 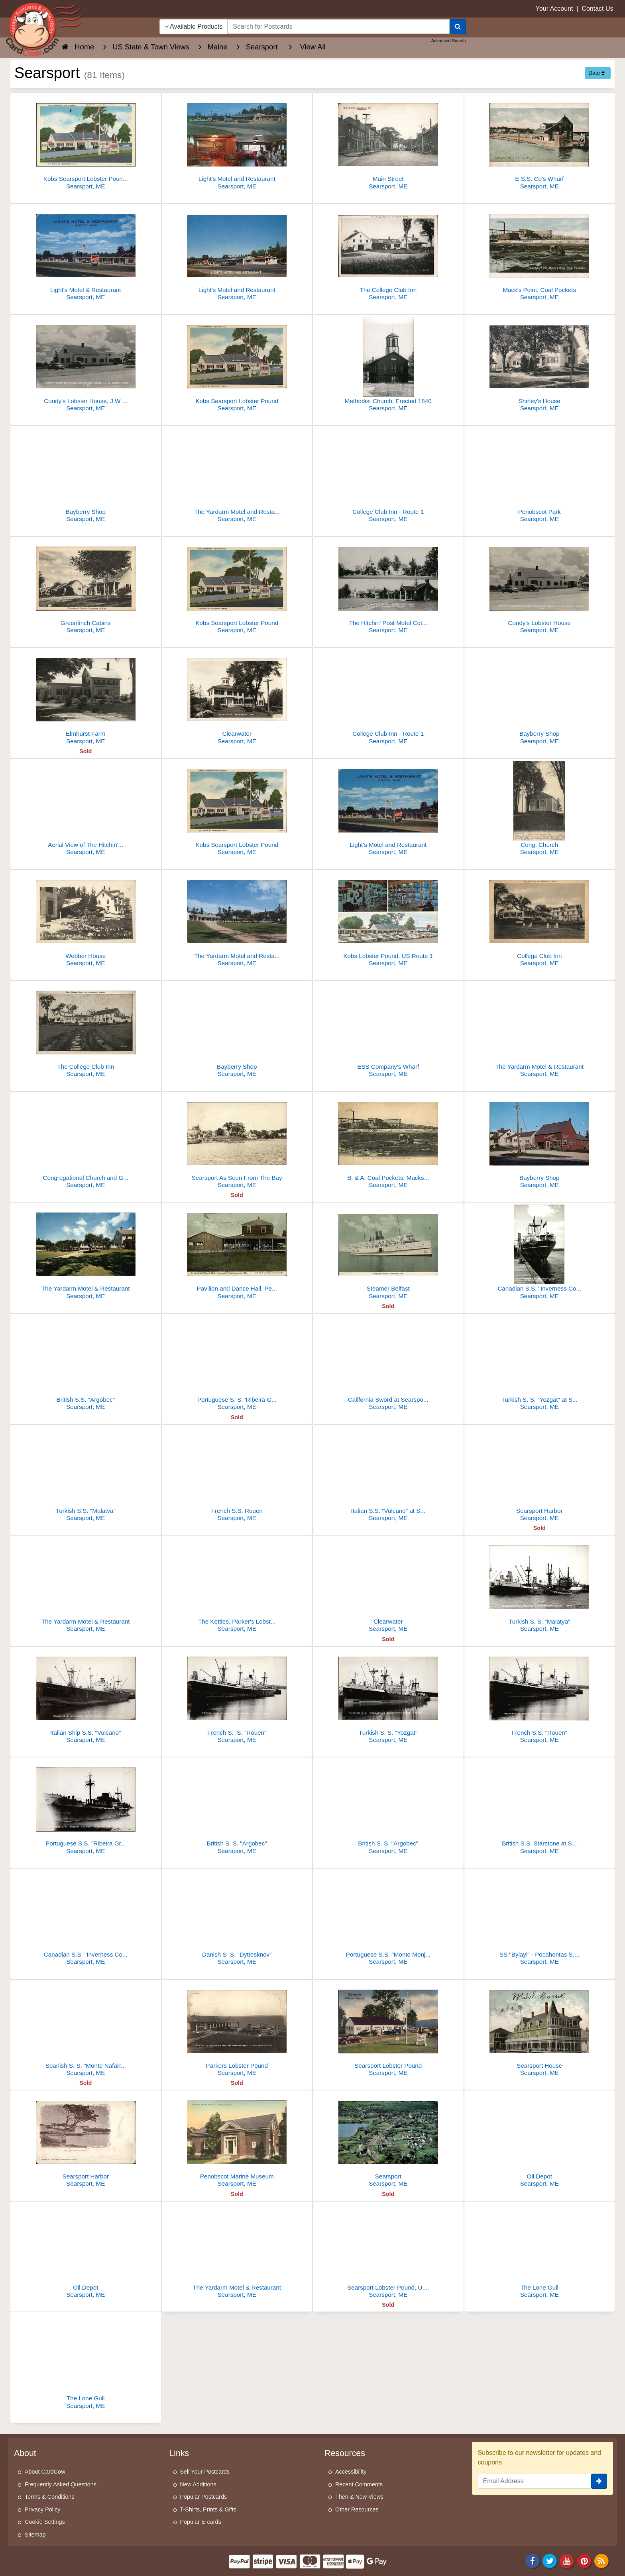 What do you see at coordinates (237, 1807) in the screenshot?
I see `[British S. S. "Argobec"]` at bounding box center [237, 1807].